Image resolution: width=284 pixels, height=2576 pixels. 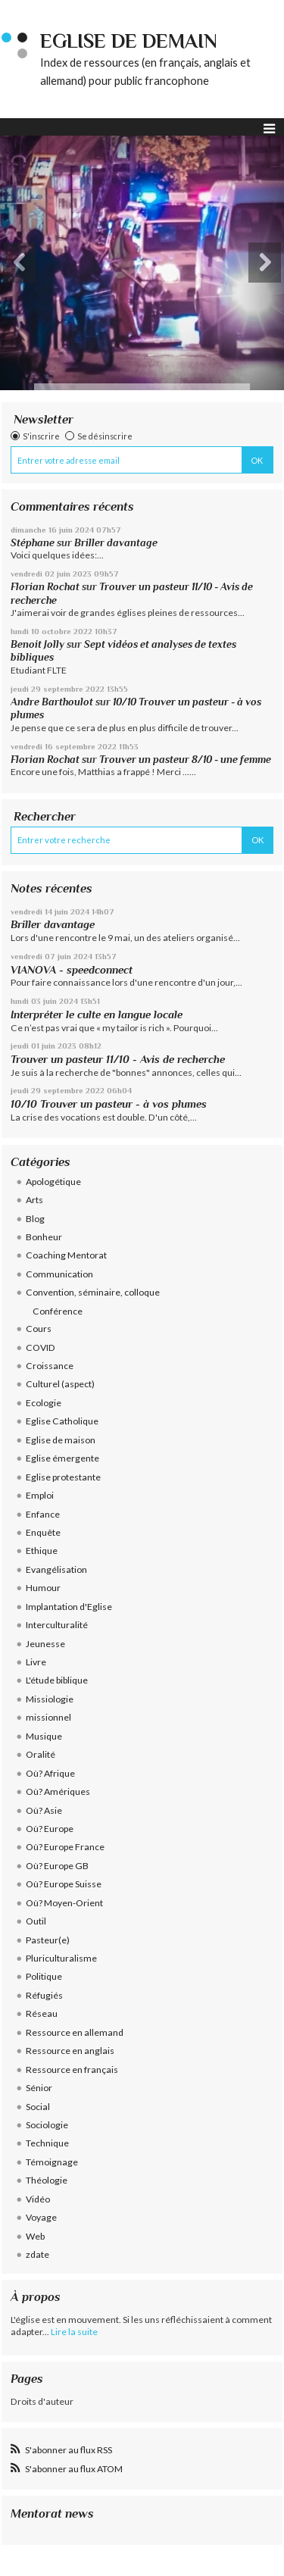 I want to click on Témoignage, so click(x=52, y=2162).